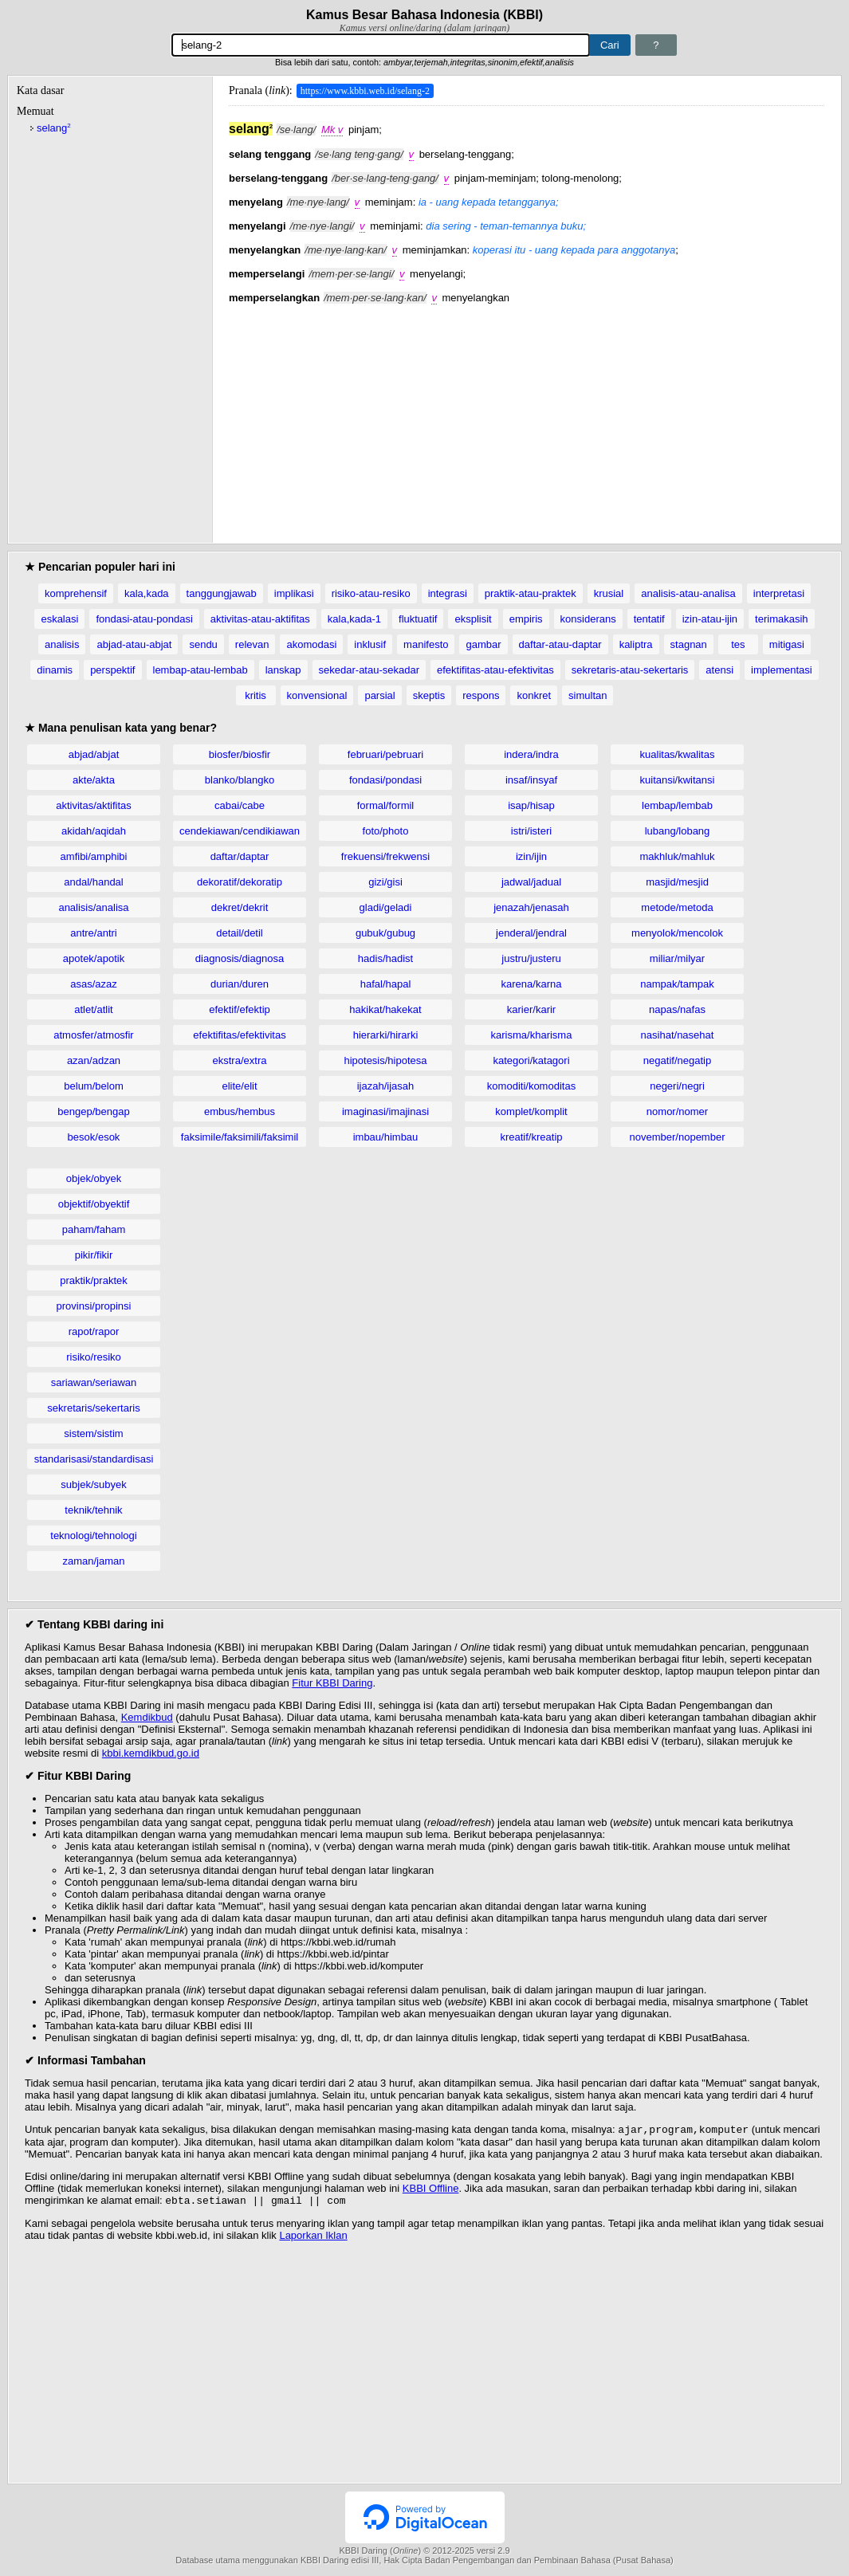  I want to click on komplet/komplit, so click(531, 1111).